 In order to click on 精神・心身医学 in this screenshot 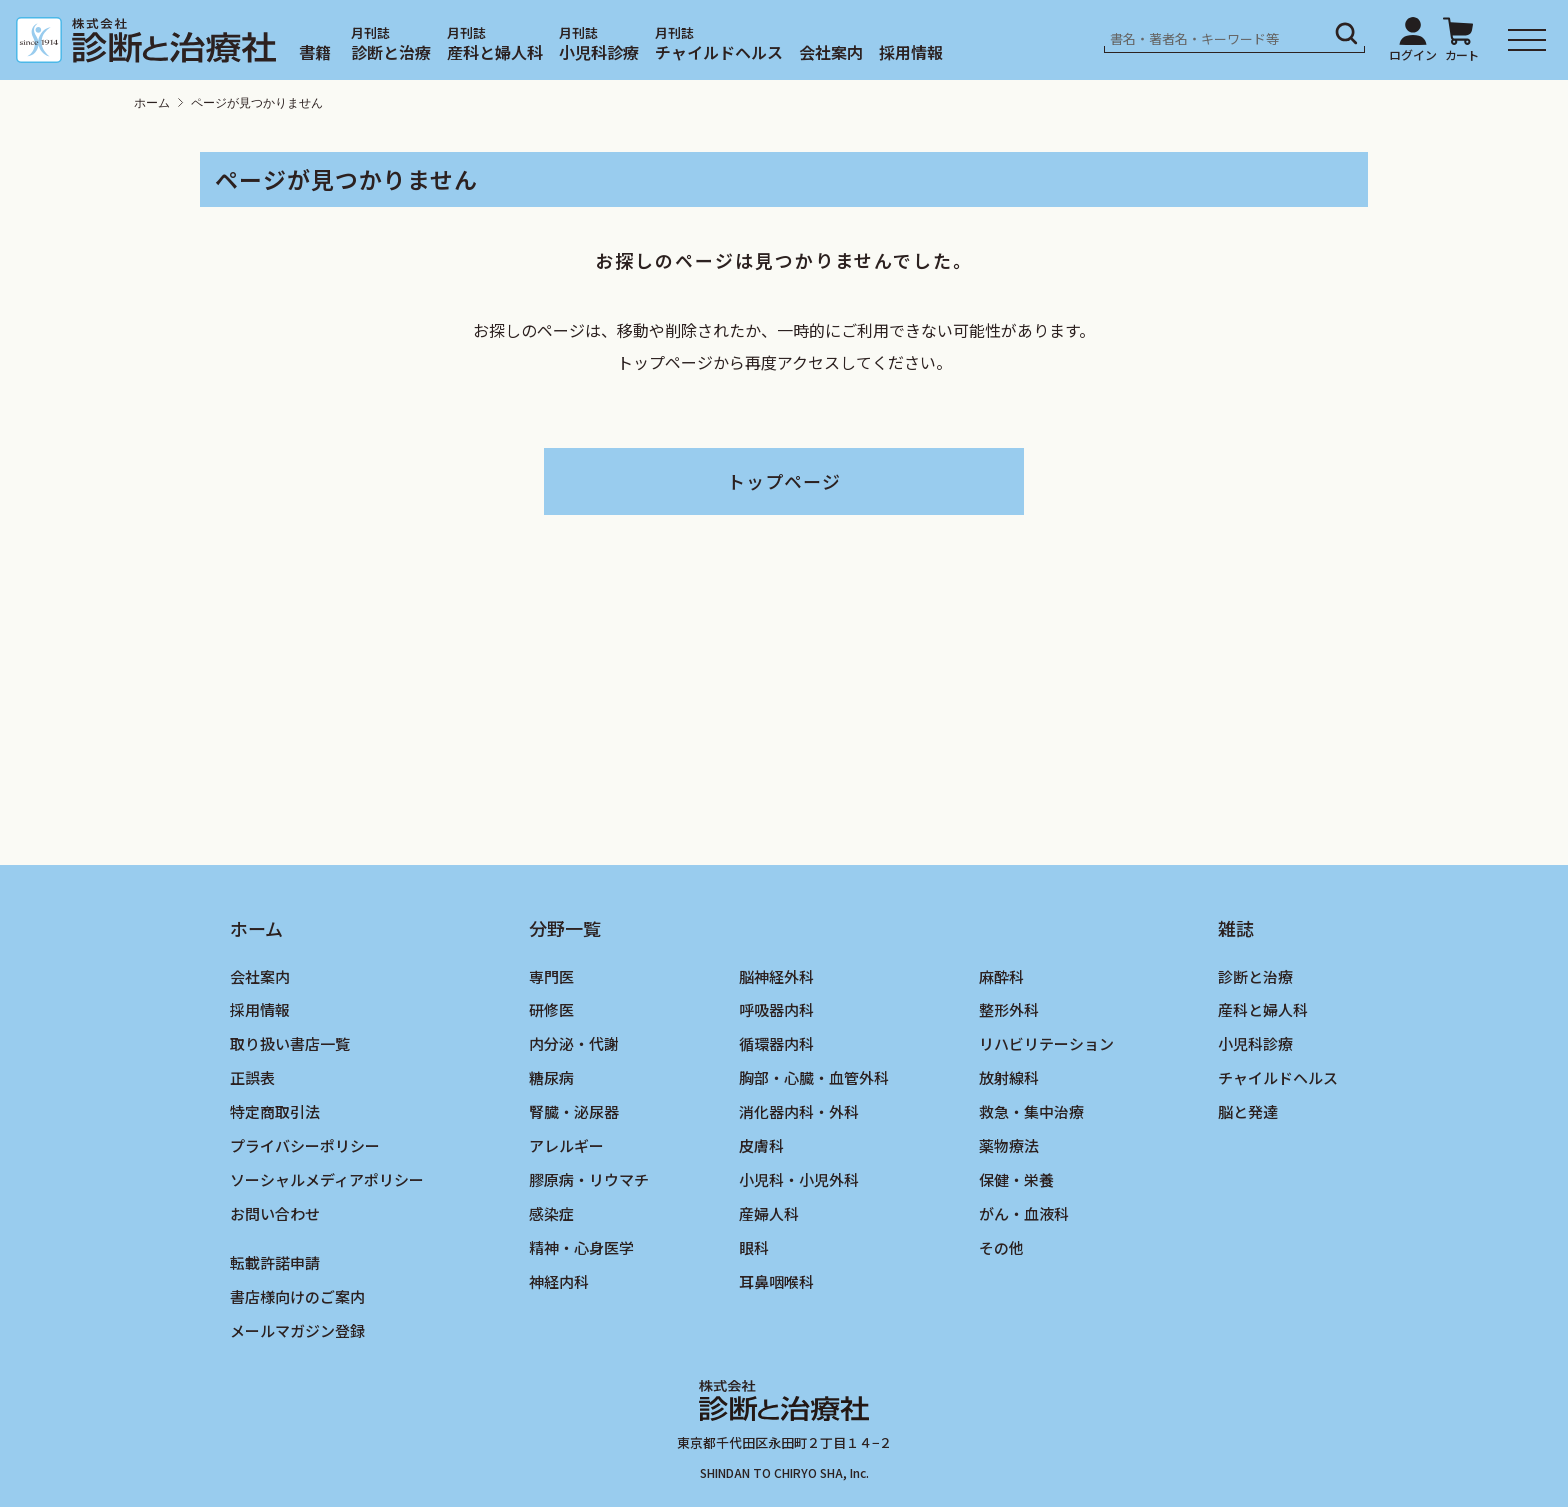, I will do `click(581, 1247)`.